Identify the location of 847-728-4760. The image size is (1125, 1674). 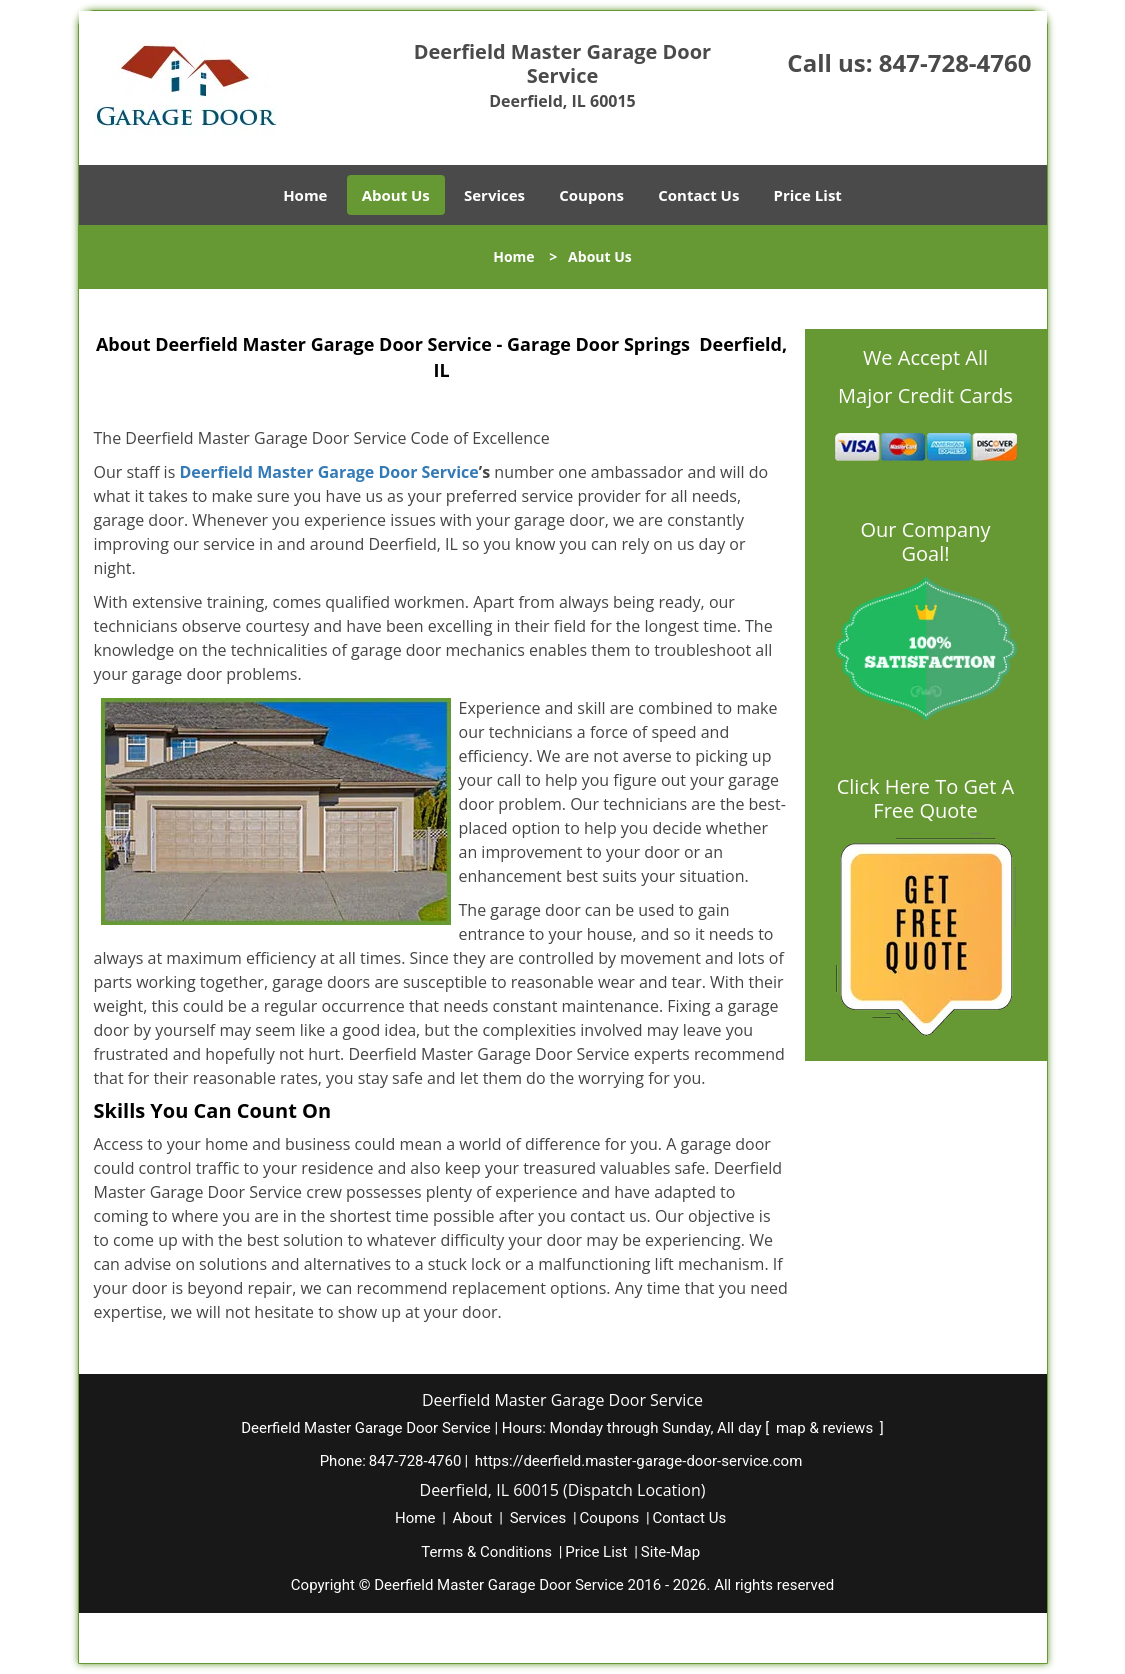
(955, 62).